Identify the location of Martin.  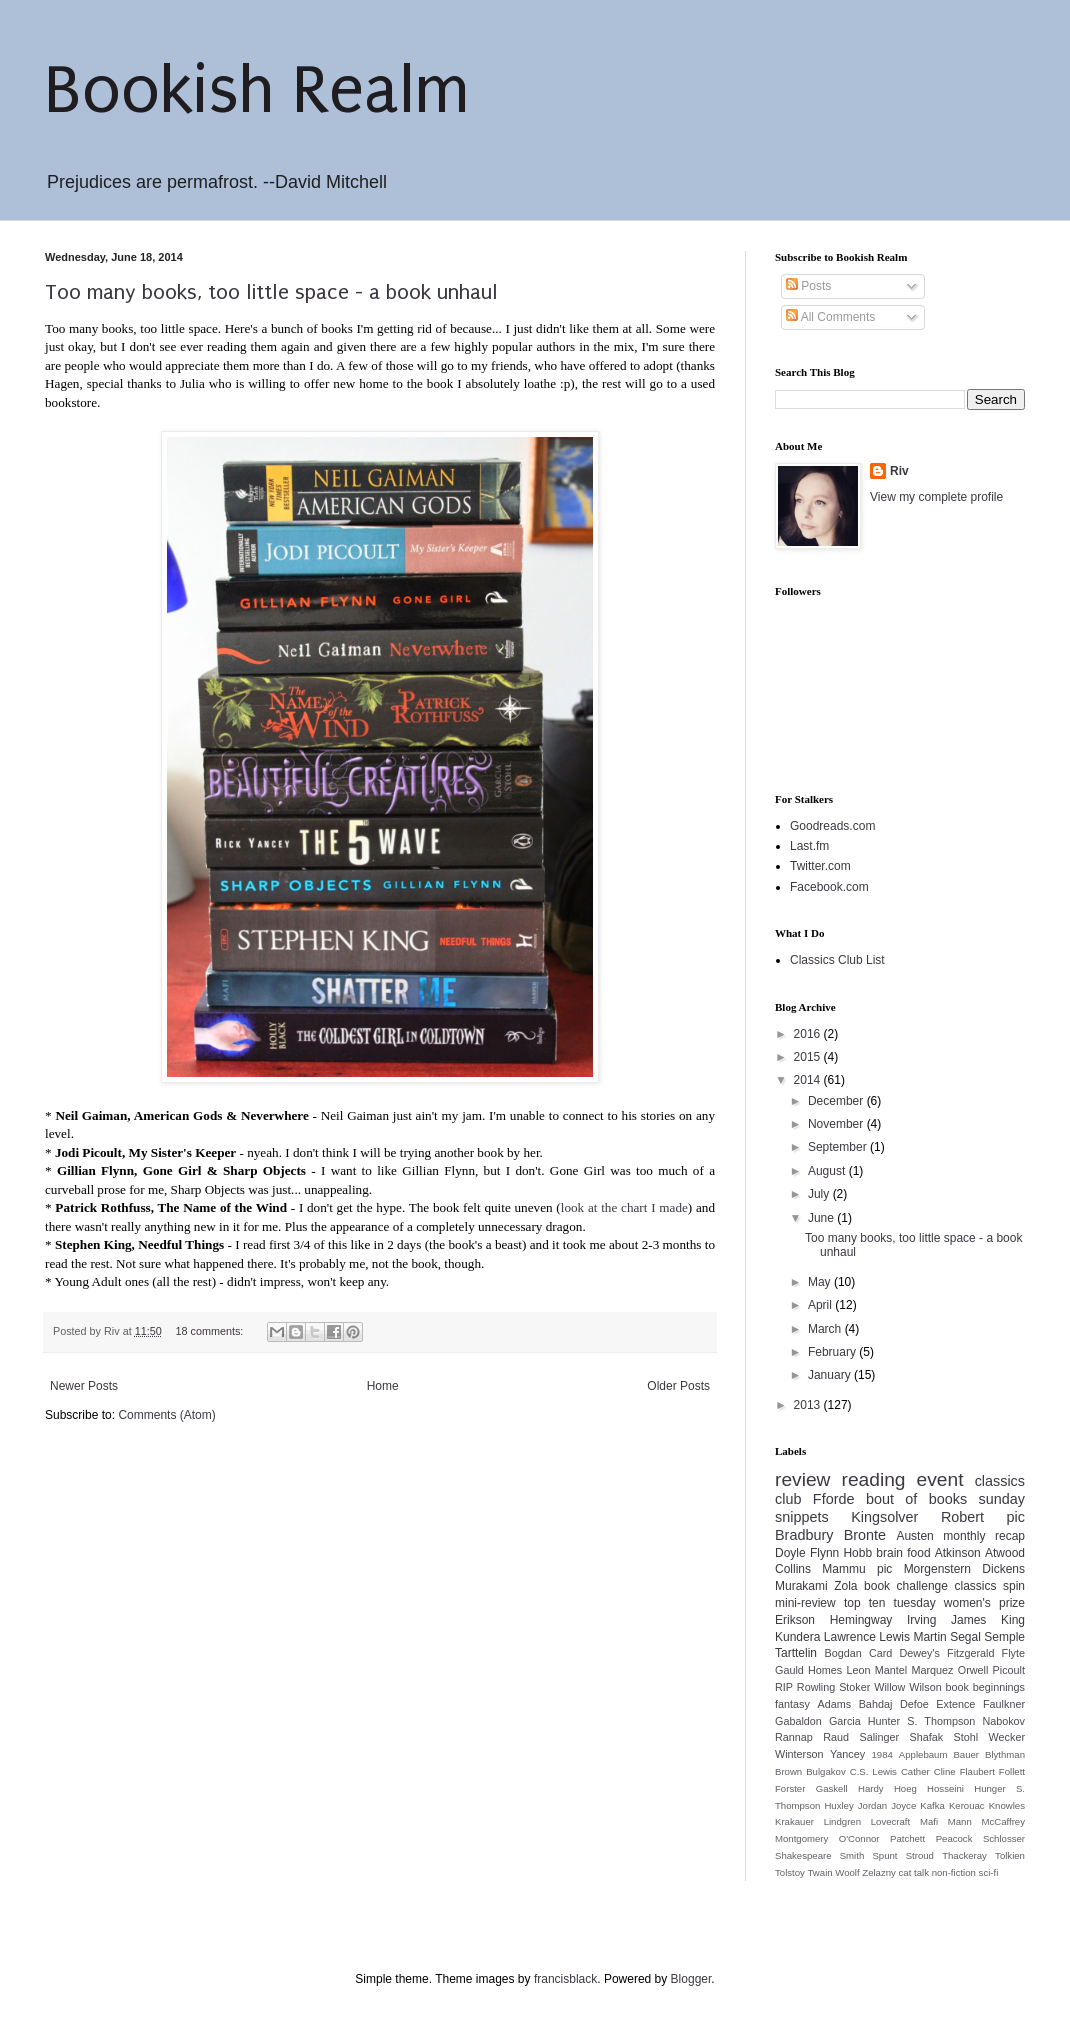
(929, 1637).